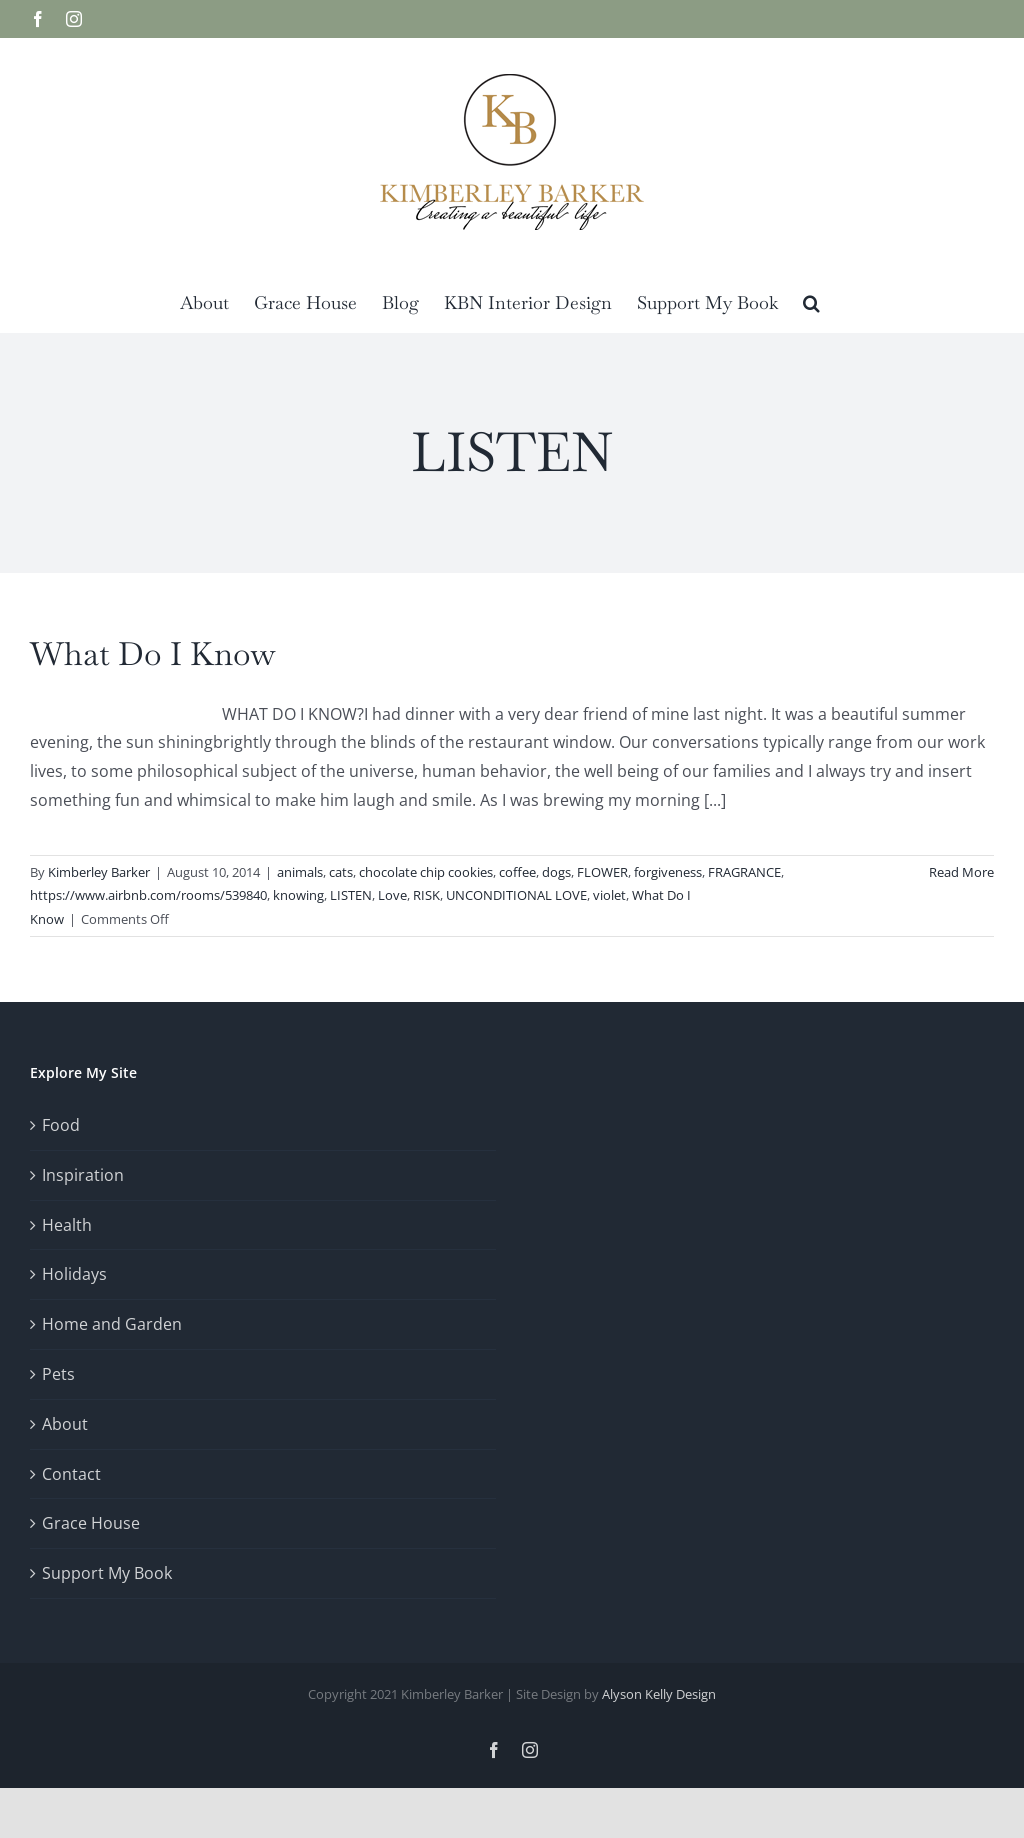  Describe the element at coordinates (556, 872) in the screenshot. I see `dogs` at that location.